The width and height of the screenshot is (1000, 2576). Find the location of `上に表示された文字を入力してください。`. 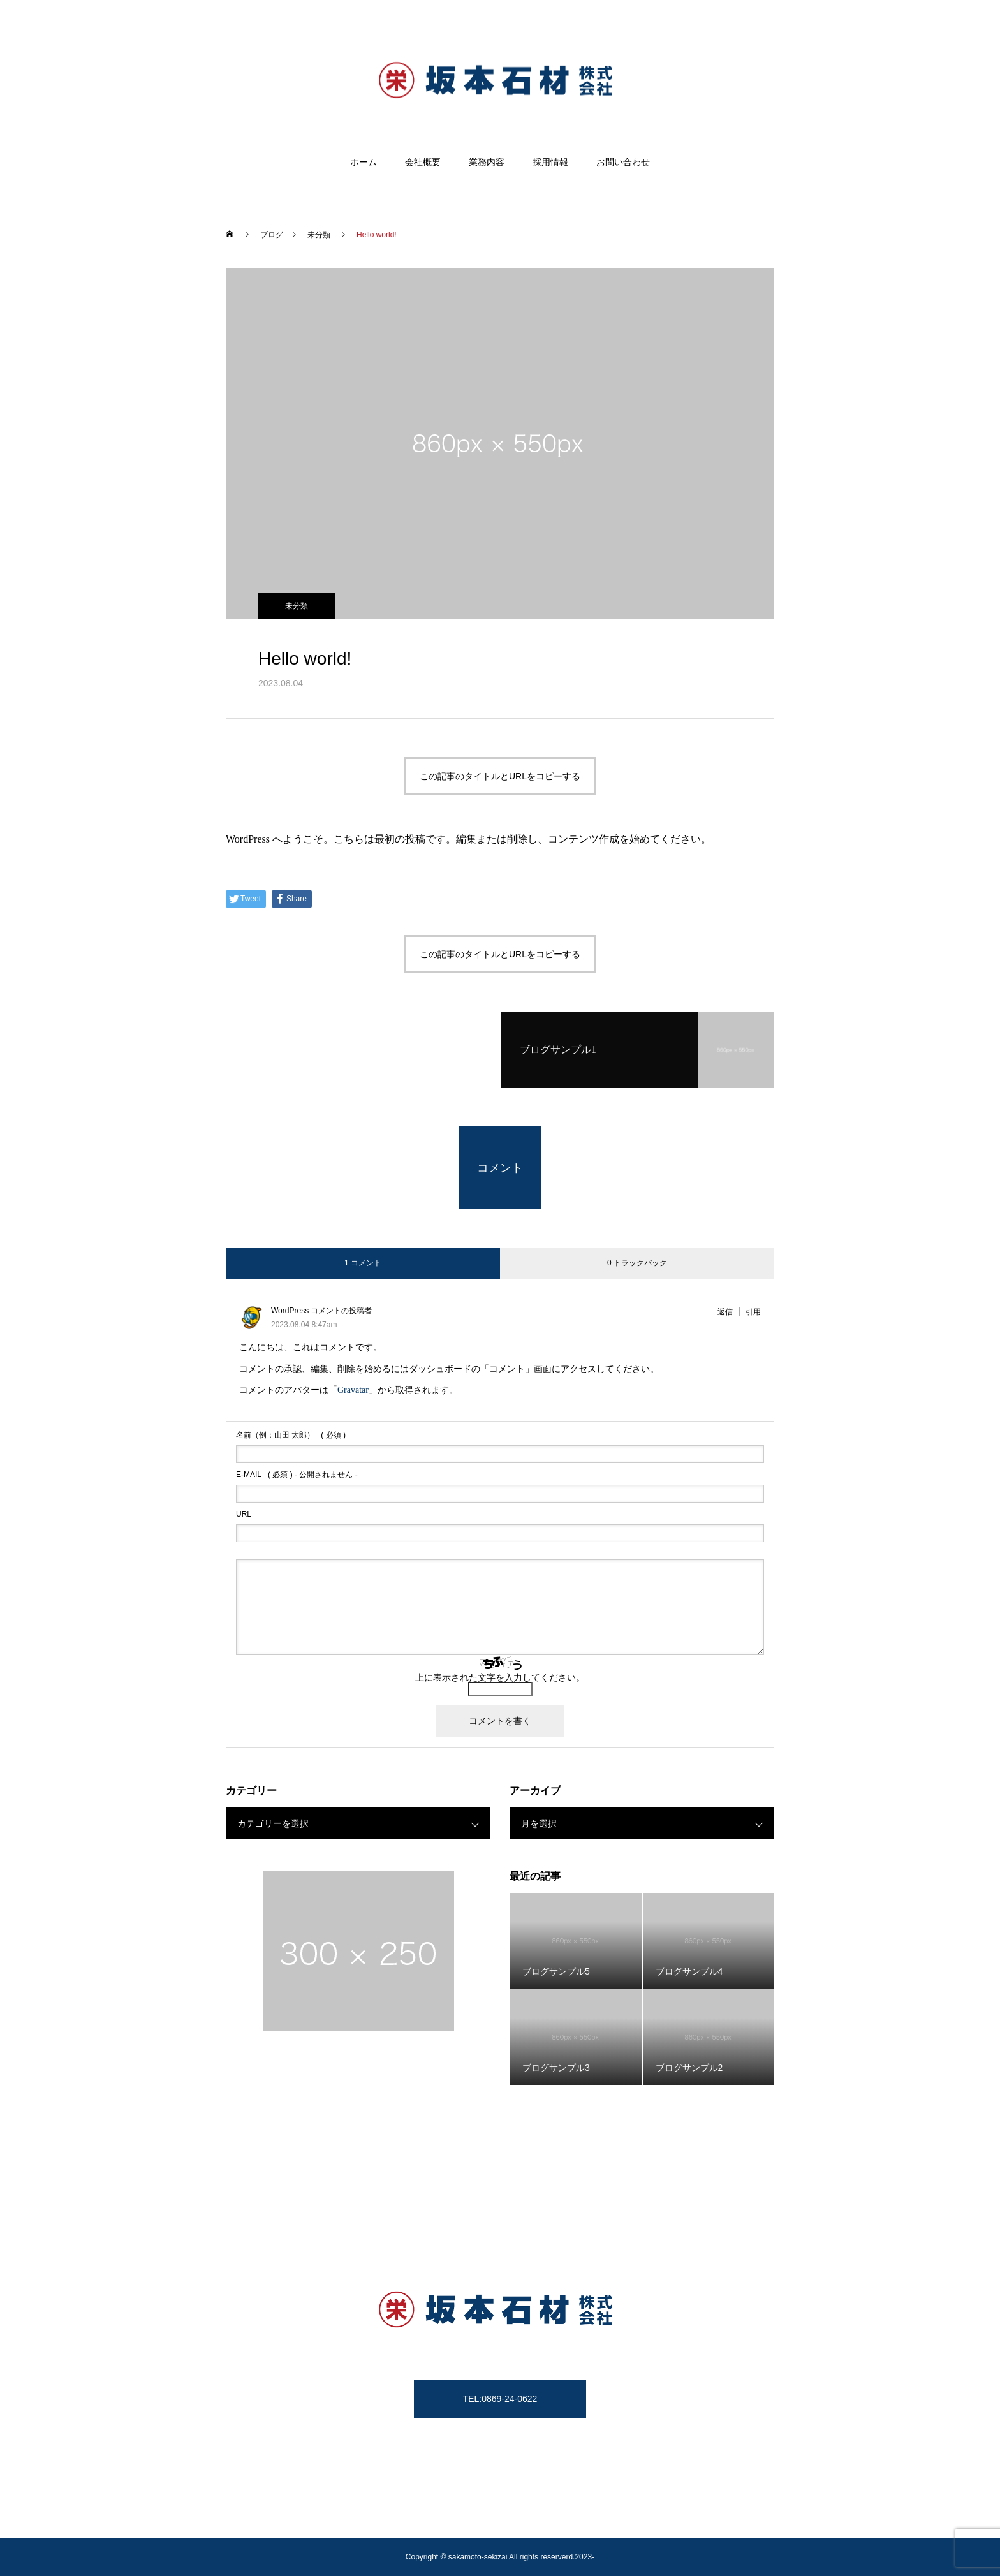

上に表示された文字を入力してください。 is located at coordinates (500, 1677).